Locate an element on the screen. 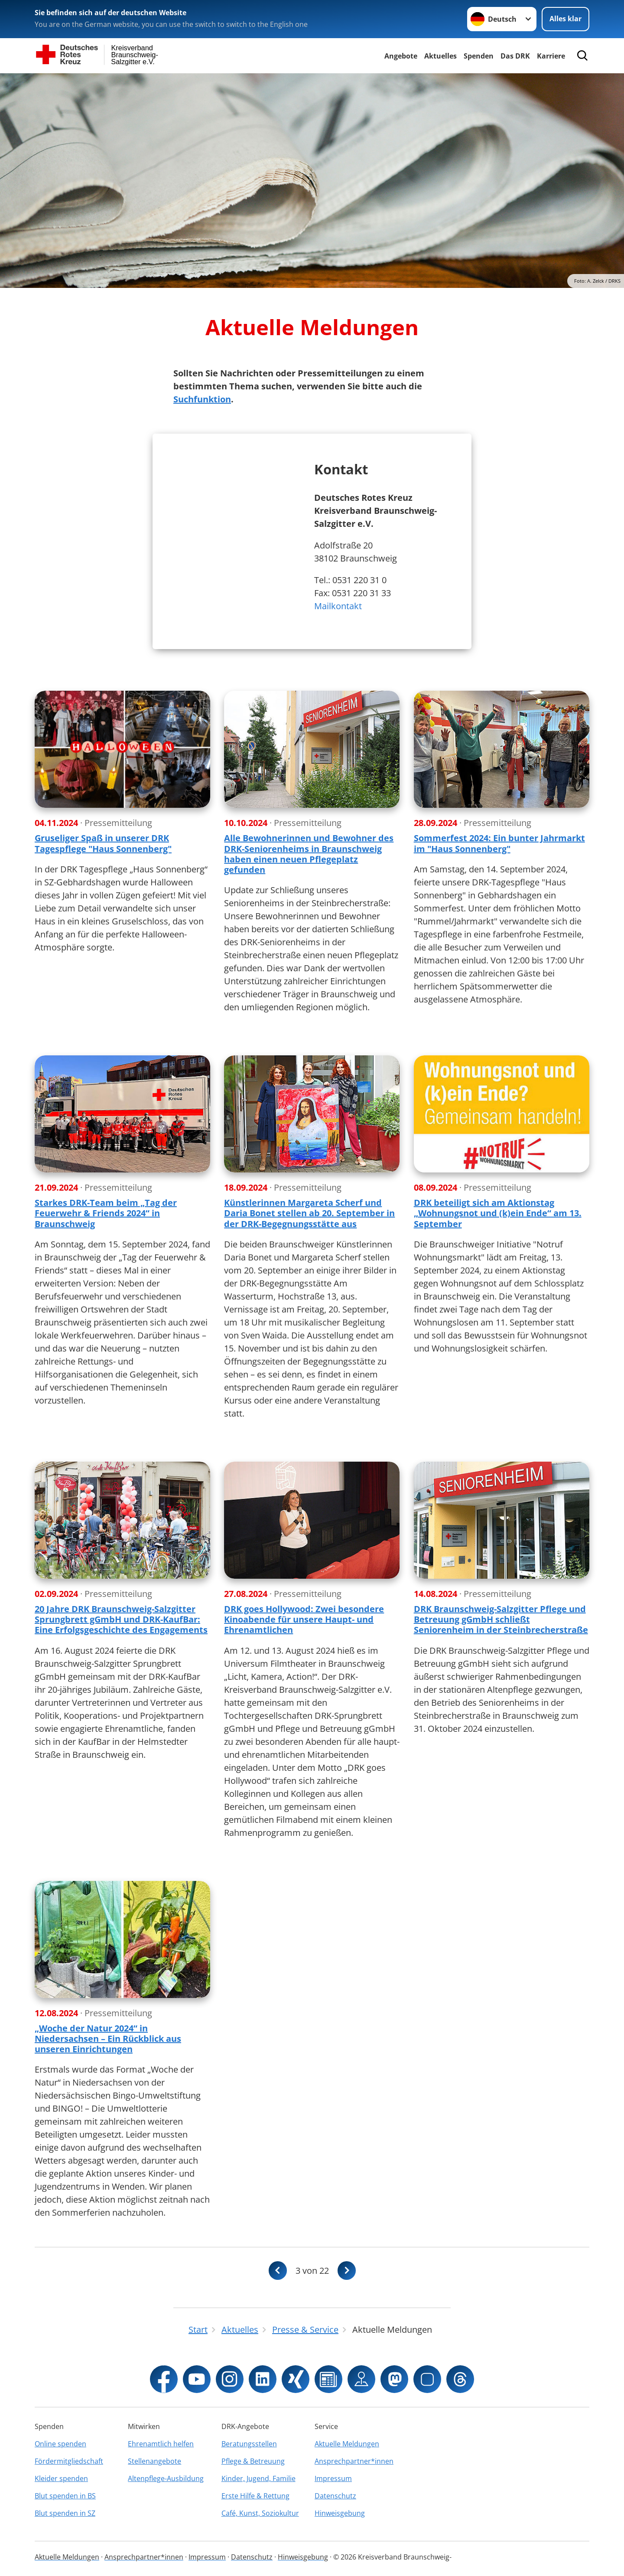 The height and width of the screenshot is (2576, 624). Spenden is located at coordinates (479, 56).